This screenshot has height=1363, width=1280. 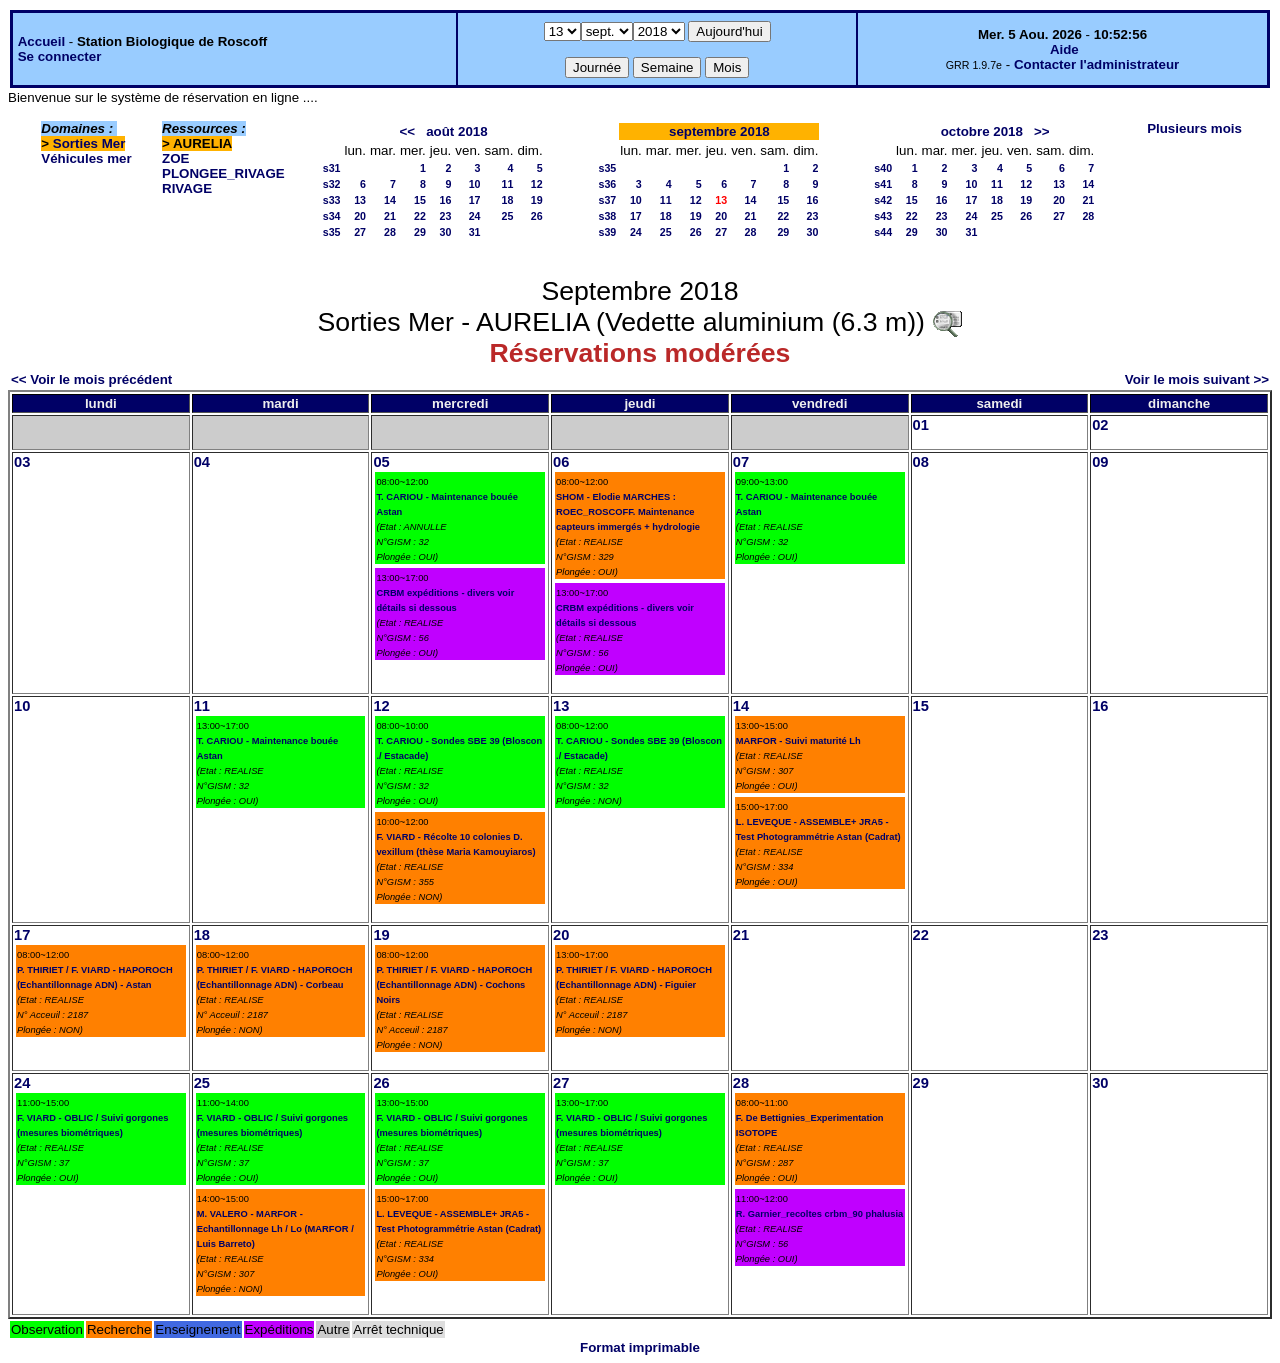 What do you see at coordinates (445, 200) in the screenshot?
I see `16` at bounding box center [445, 200].